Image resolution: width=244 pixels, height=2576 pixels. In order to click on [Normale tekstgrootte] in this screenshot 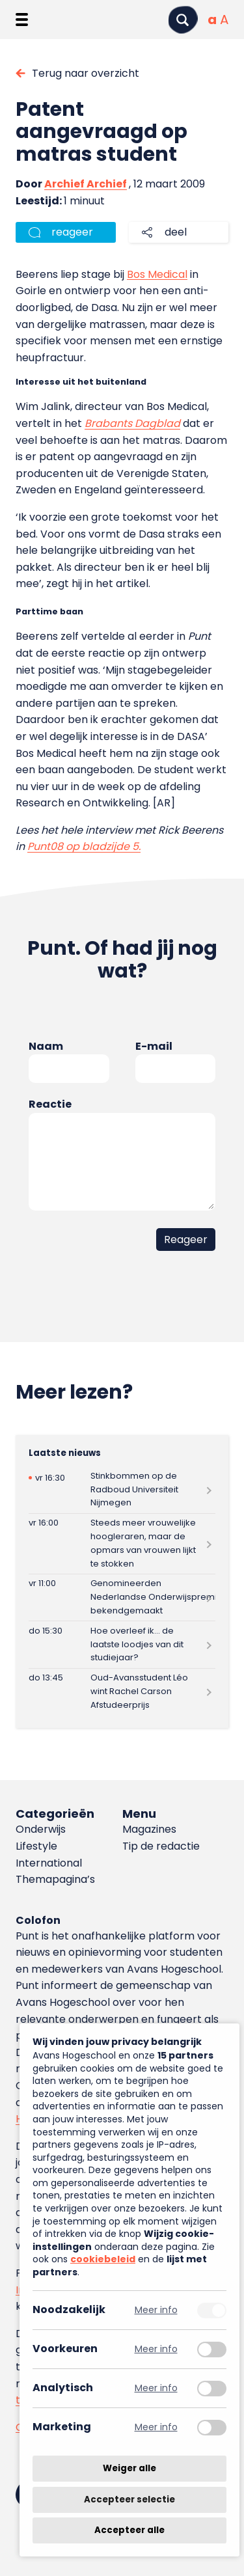, I will do `click(212, 19)`.